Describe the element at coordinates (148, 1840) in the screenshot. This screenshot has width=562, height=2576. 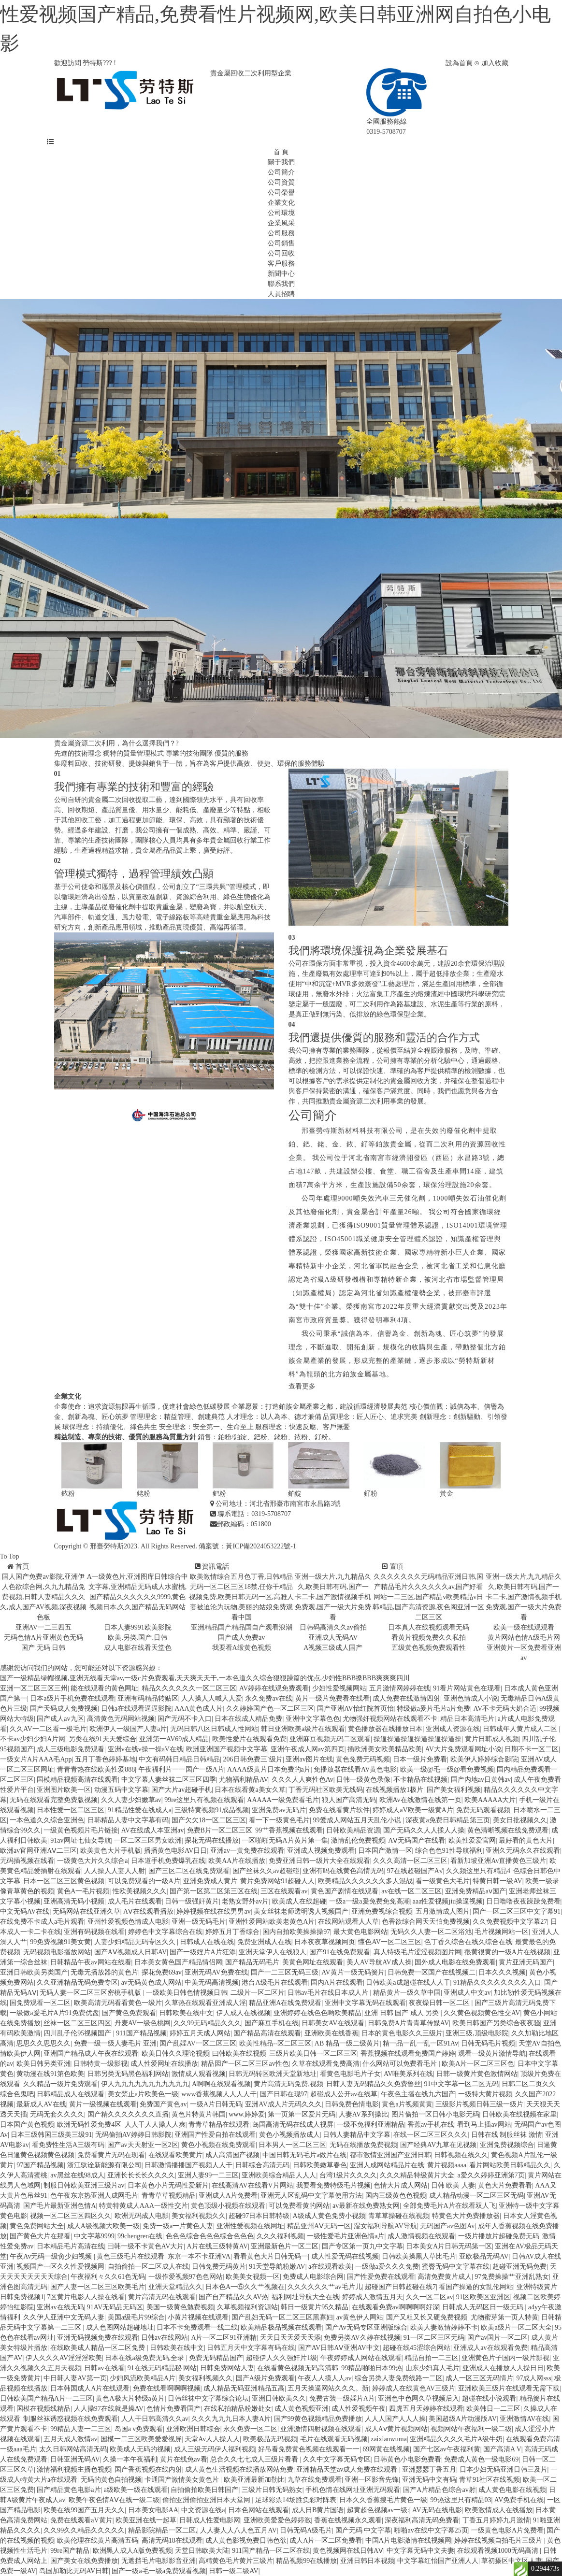
I see `一区二区三区男女欧洲` at that location.